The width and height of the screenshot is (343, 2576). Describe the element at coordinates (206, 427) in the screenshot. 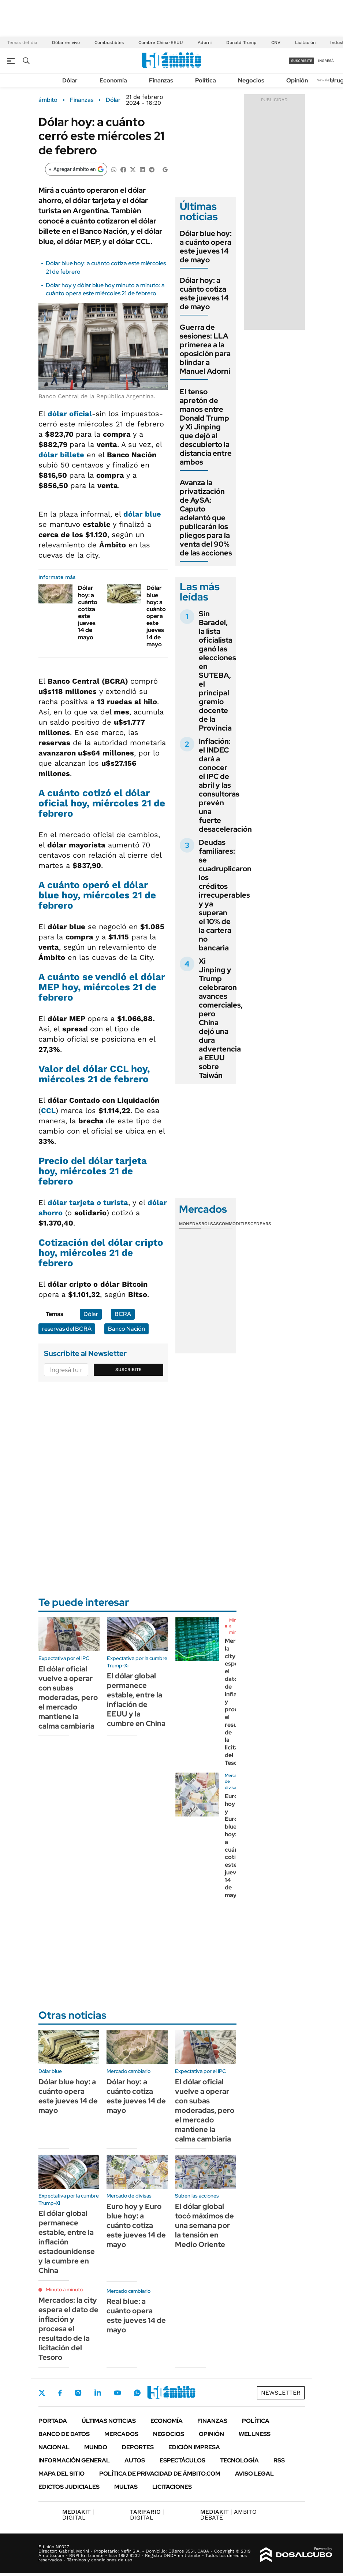

I see `El tenso apretón de manos entre Donald Trump y Xi Jinping que dejó al descubierto la distancia entre ambos` at that location.